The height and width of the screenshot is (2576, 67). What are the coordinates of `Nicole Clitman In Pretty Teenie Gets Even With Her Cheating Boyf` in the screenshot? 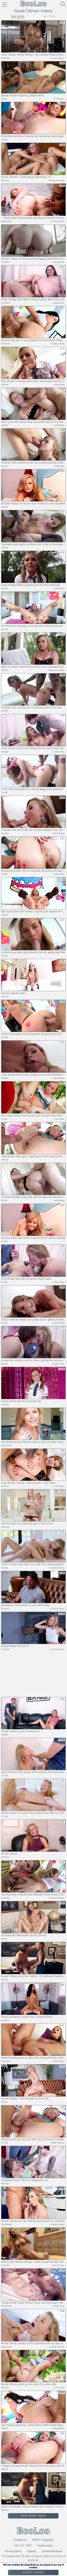 It's located at (33, 1796).